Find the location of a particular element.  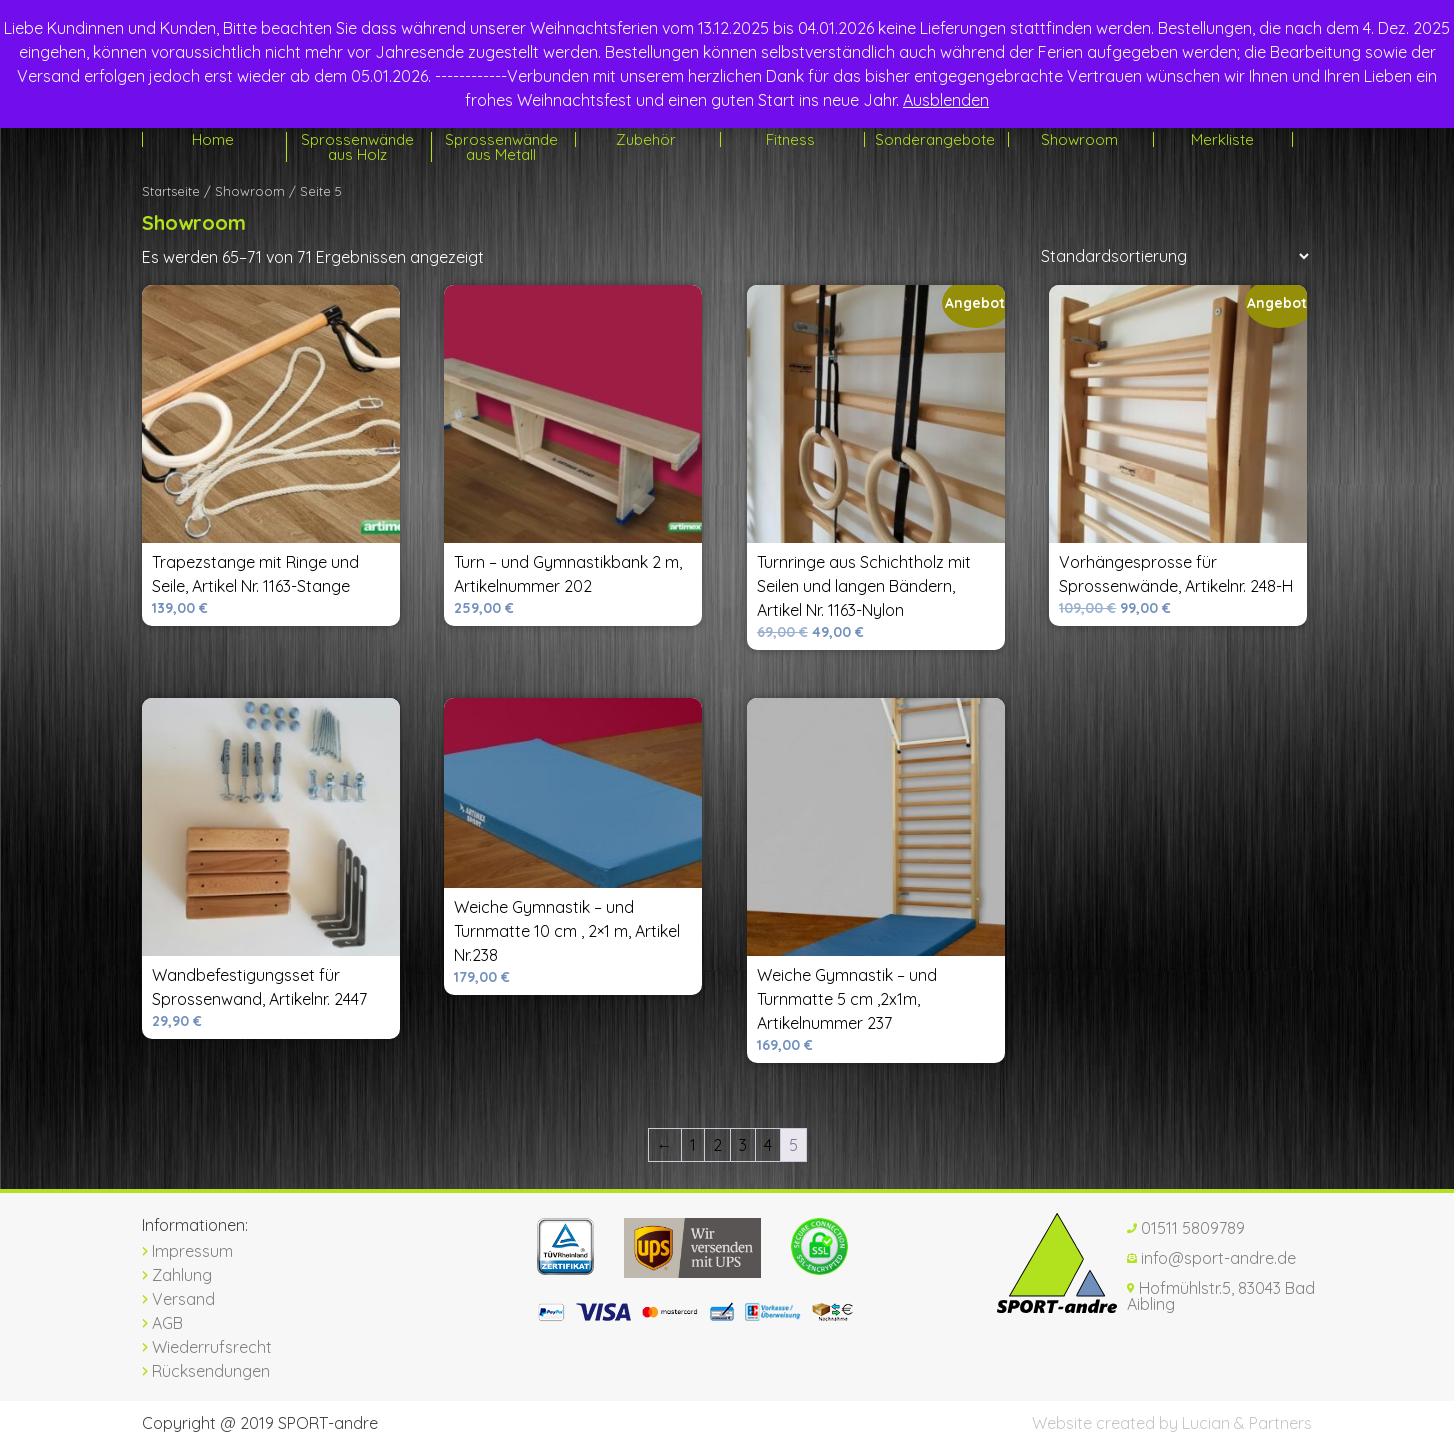

Ausblenden [button] is located at coordinates (946, 100).